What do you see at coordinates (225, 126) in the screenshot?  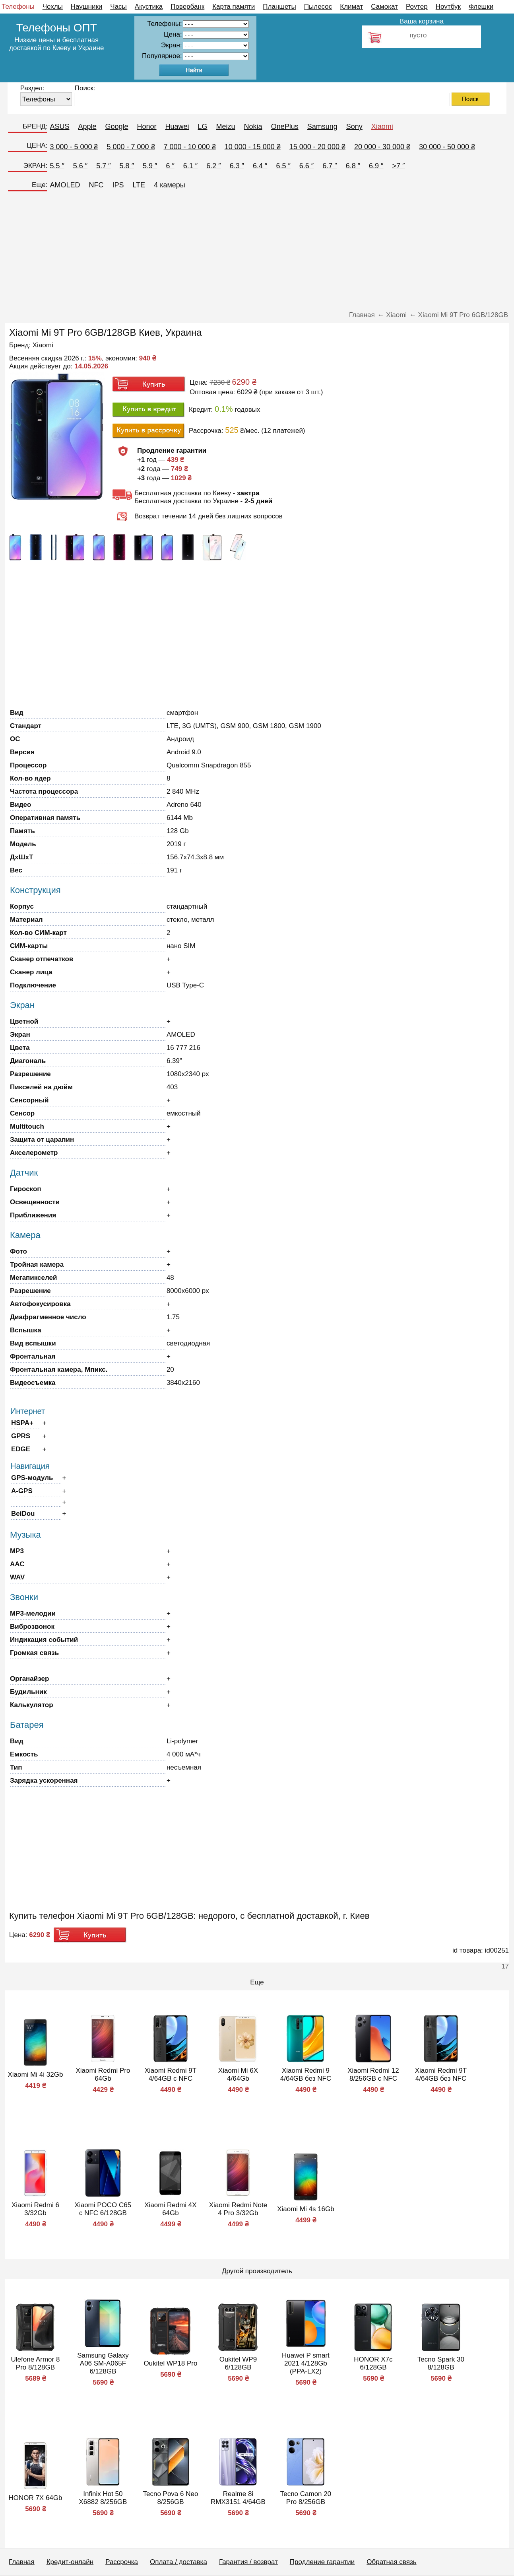 I see `Meizu` at bounding box center [225, 126].